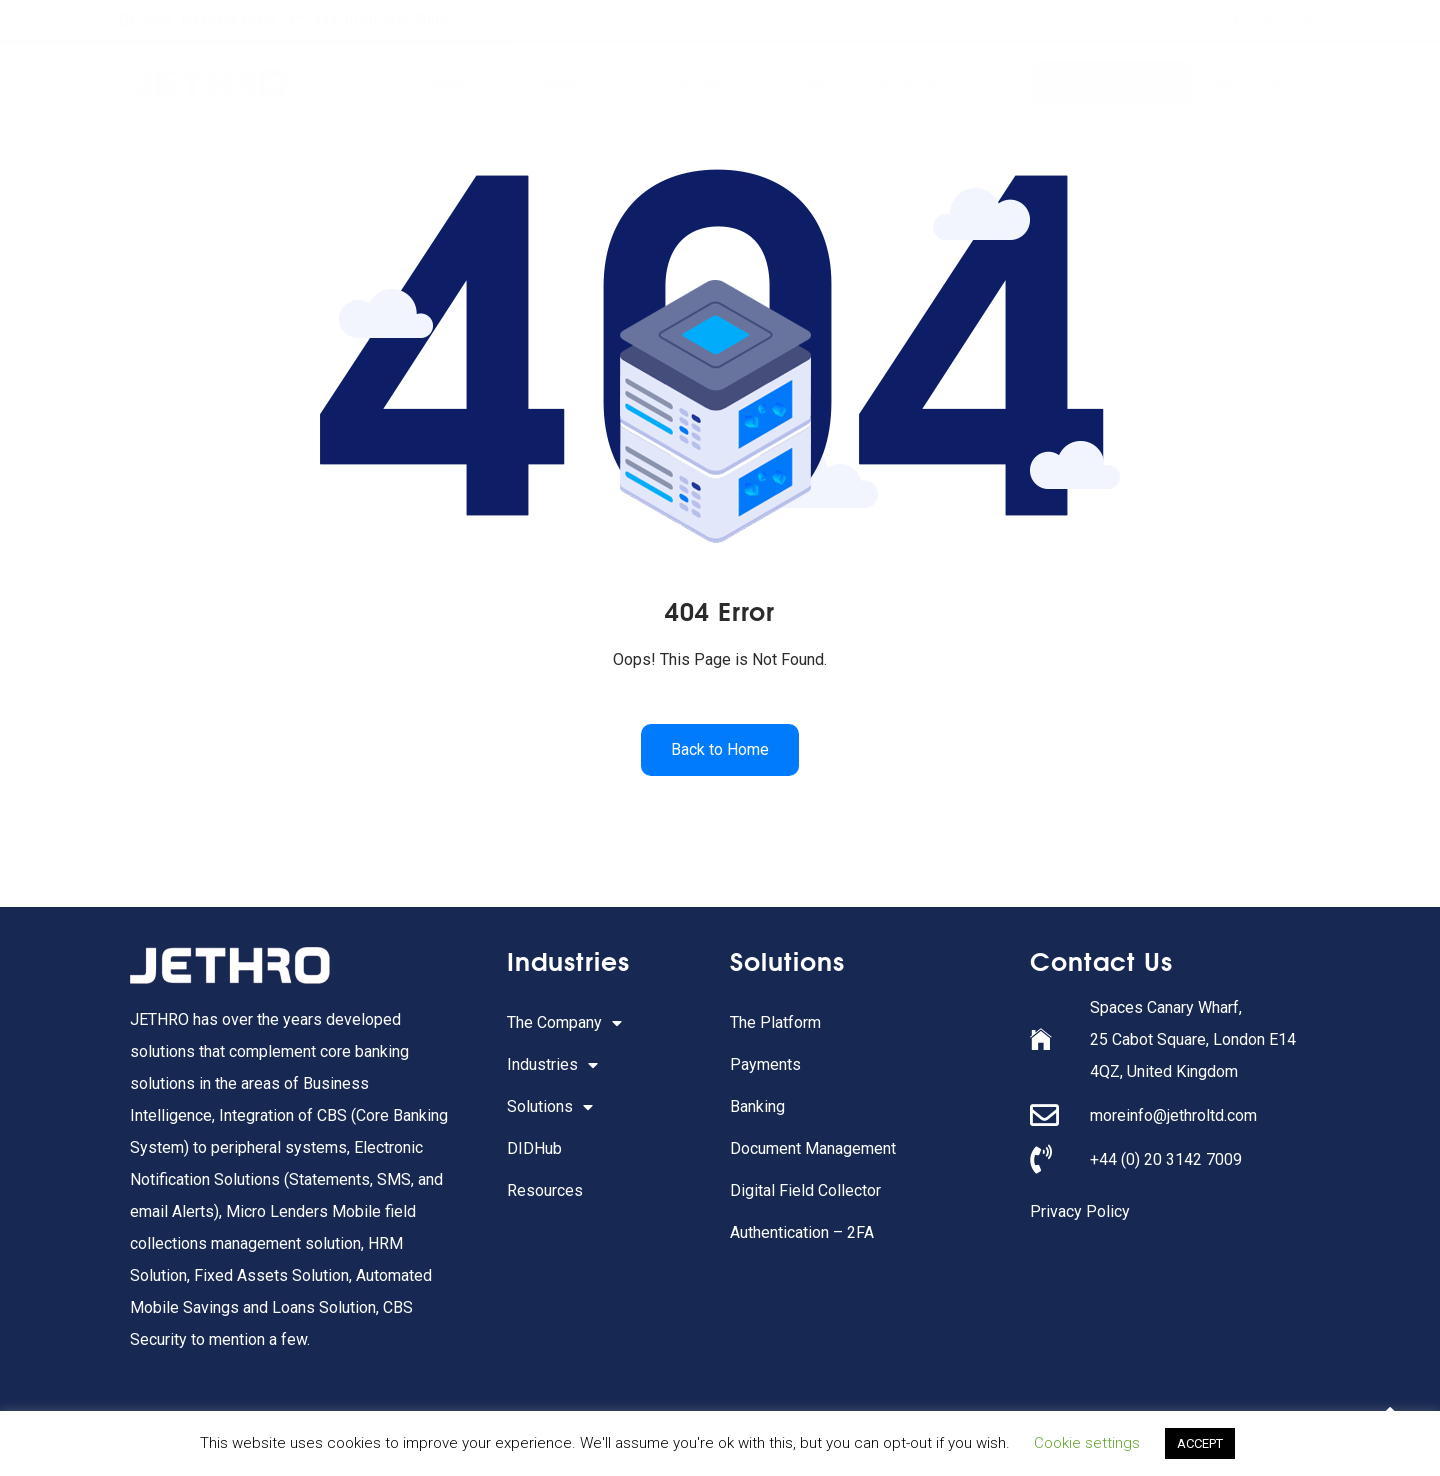 The image size is (1440, 1476). I want to click on Payments, so click(765, 1064).